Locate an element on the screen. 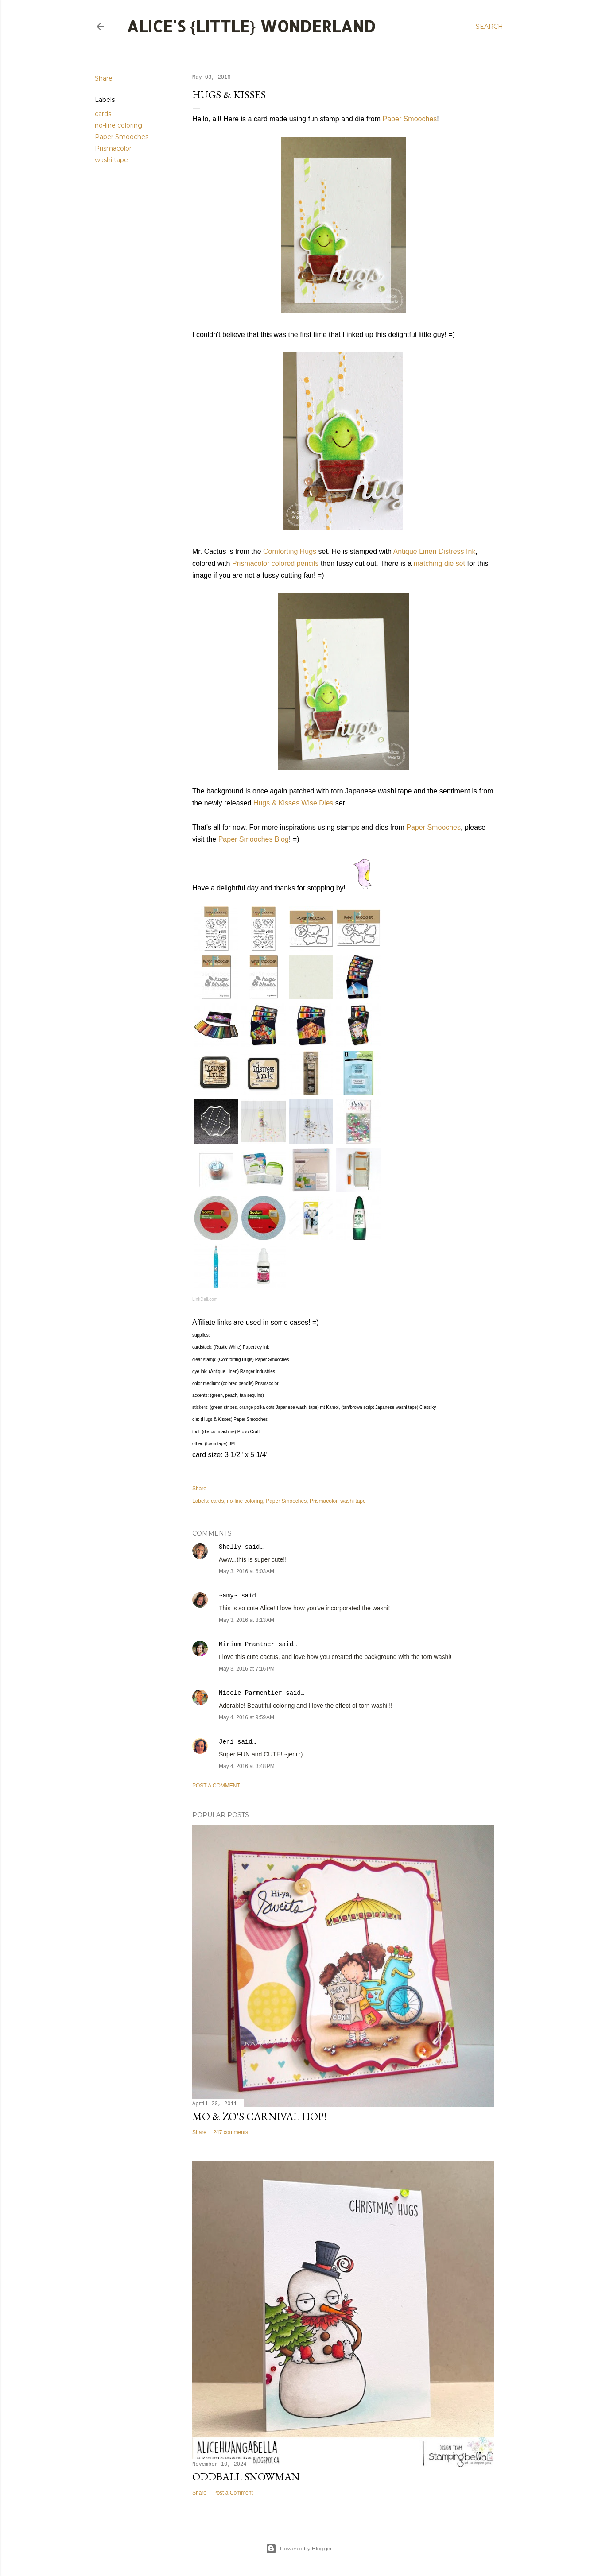 Image resolution: width=598 pixels, height=2576 pixels. [Search] is located at coordinates (489, 26).